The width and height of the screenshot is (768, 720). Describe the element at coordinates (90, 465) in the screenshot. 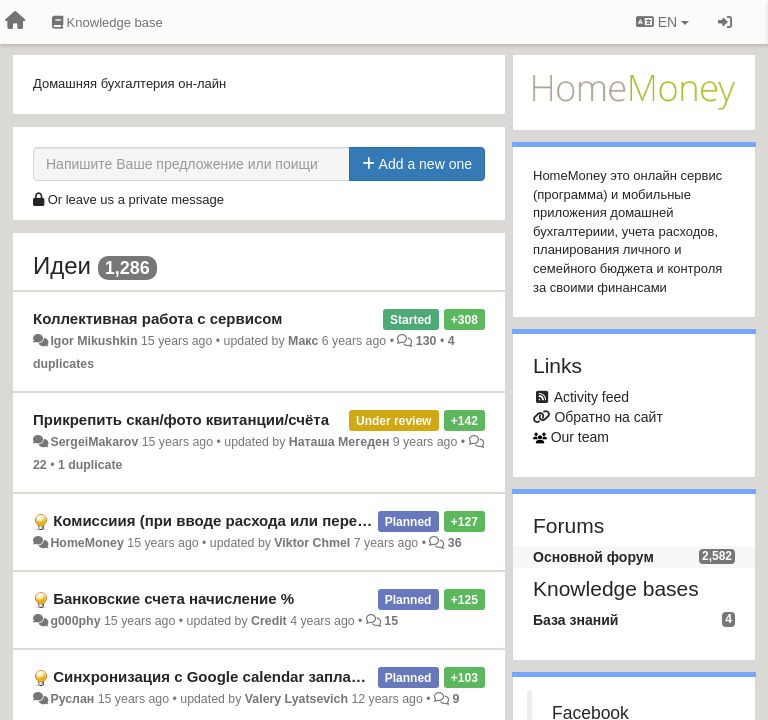

I see `1 duplicate` at that location.